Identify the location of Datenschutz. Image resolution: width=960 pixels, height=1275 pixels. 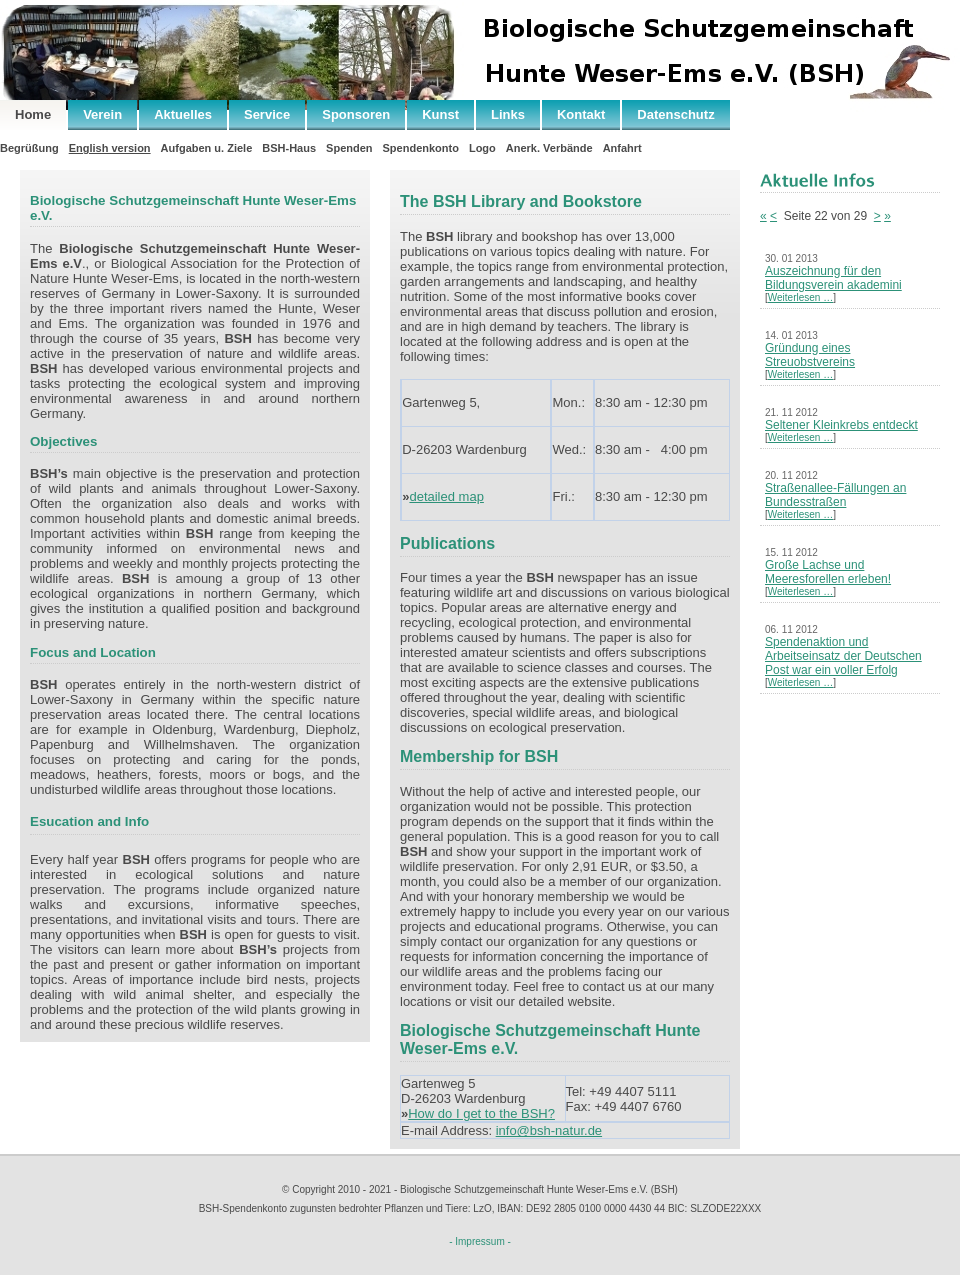
(675, 114).